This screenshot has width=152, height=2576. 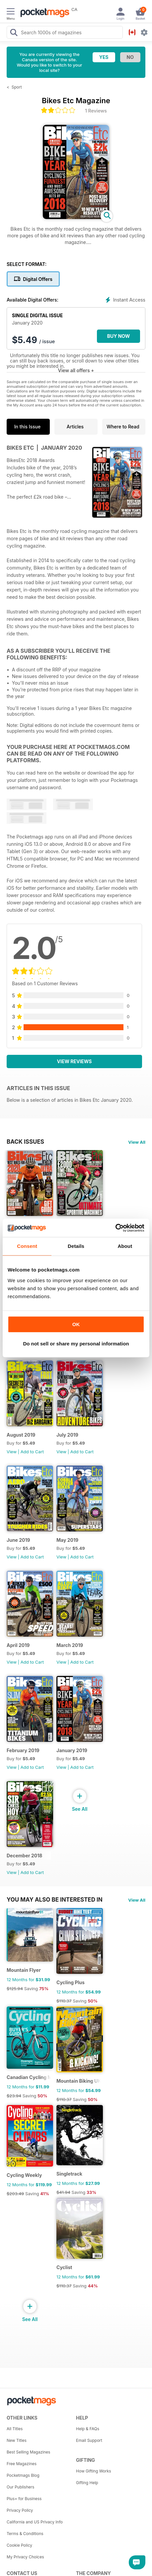 I want to click on All Titles, so click(x=15, y=2428).